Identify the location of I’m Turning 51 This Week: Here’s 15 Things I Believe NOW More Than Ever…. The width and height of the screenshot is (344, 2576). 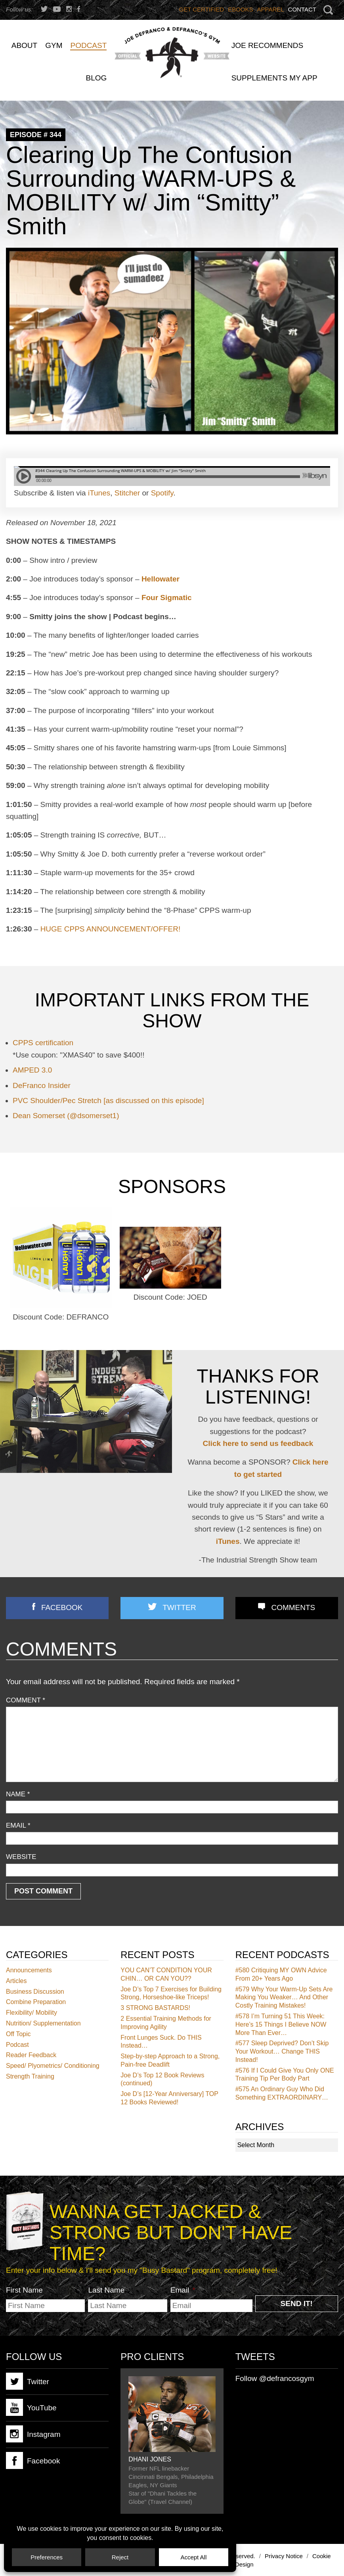
(281, 2024).